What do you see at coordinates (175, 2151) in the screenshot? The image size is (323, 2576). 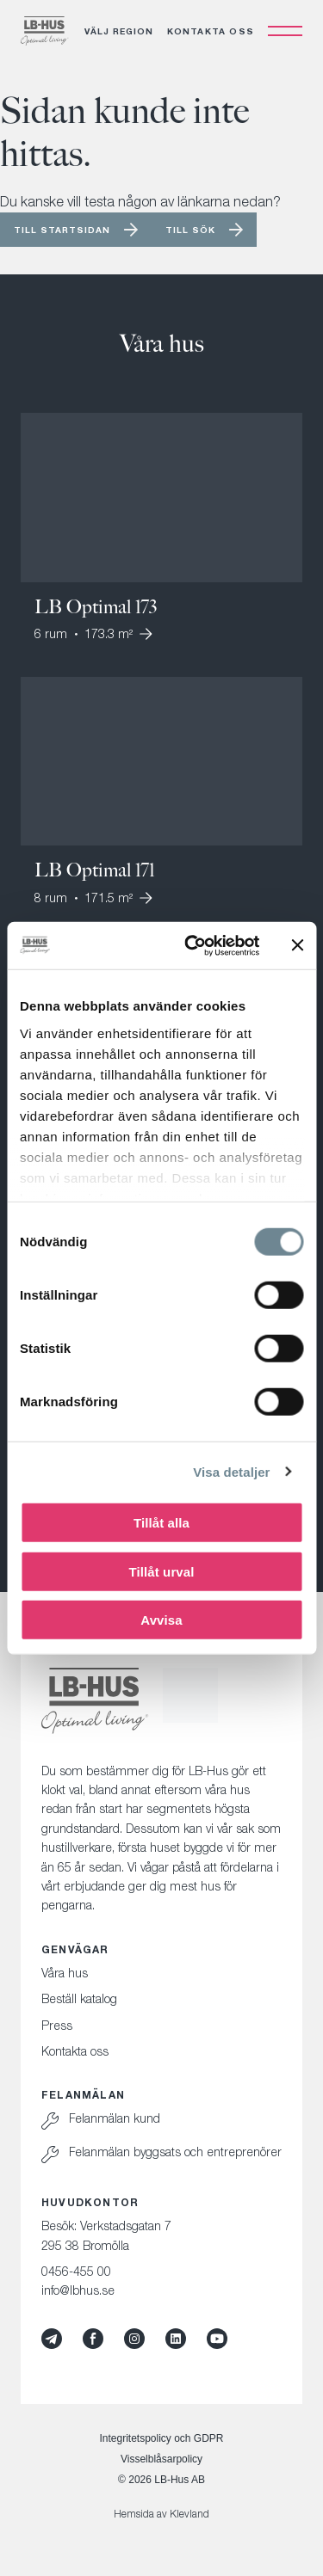 I see `Felanmälan byggsats och entreprenörer` at bounding box center [175, 2151].